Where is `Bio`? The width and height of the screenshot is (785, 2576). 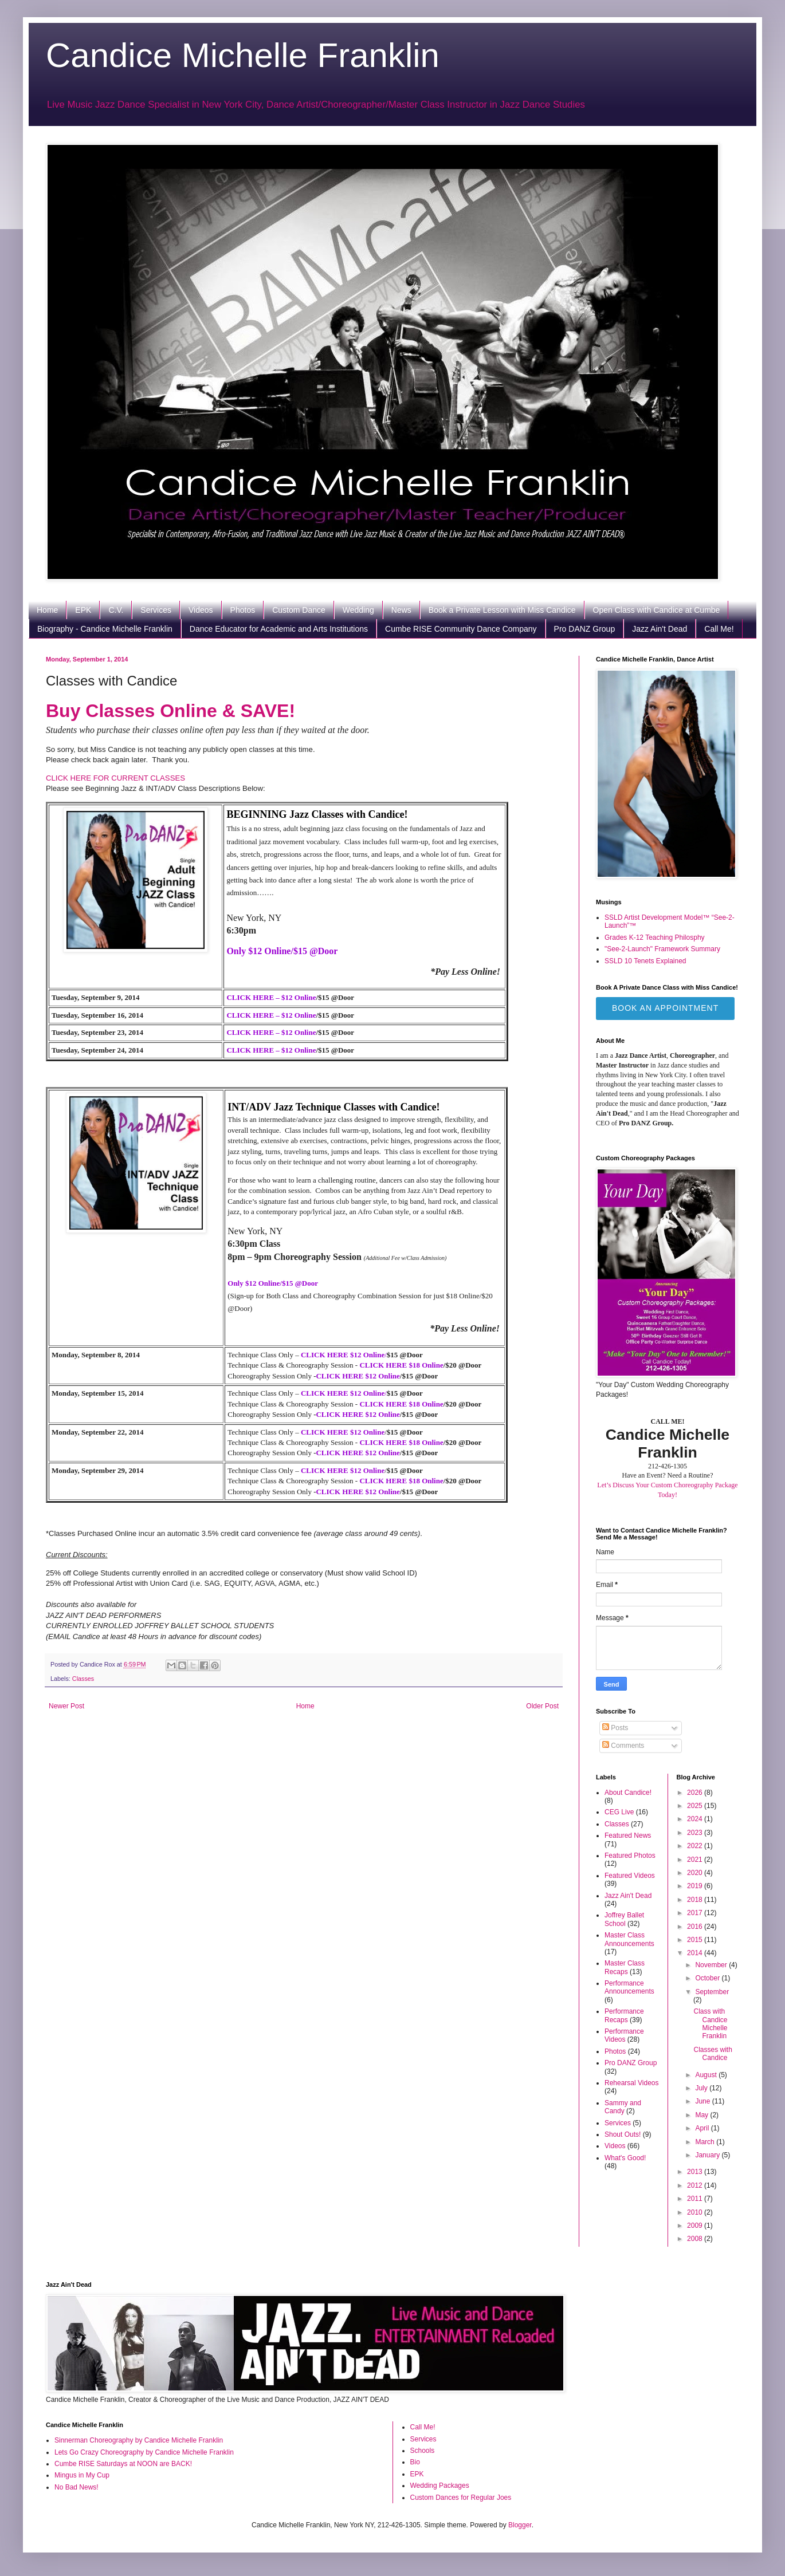
Bio is located at coordinates (415, 2462).